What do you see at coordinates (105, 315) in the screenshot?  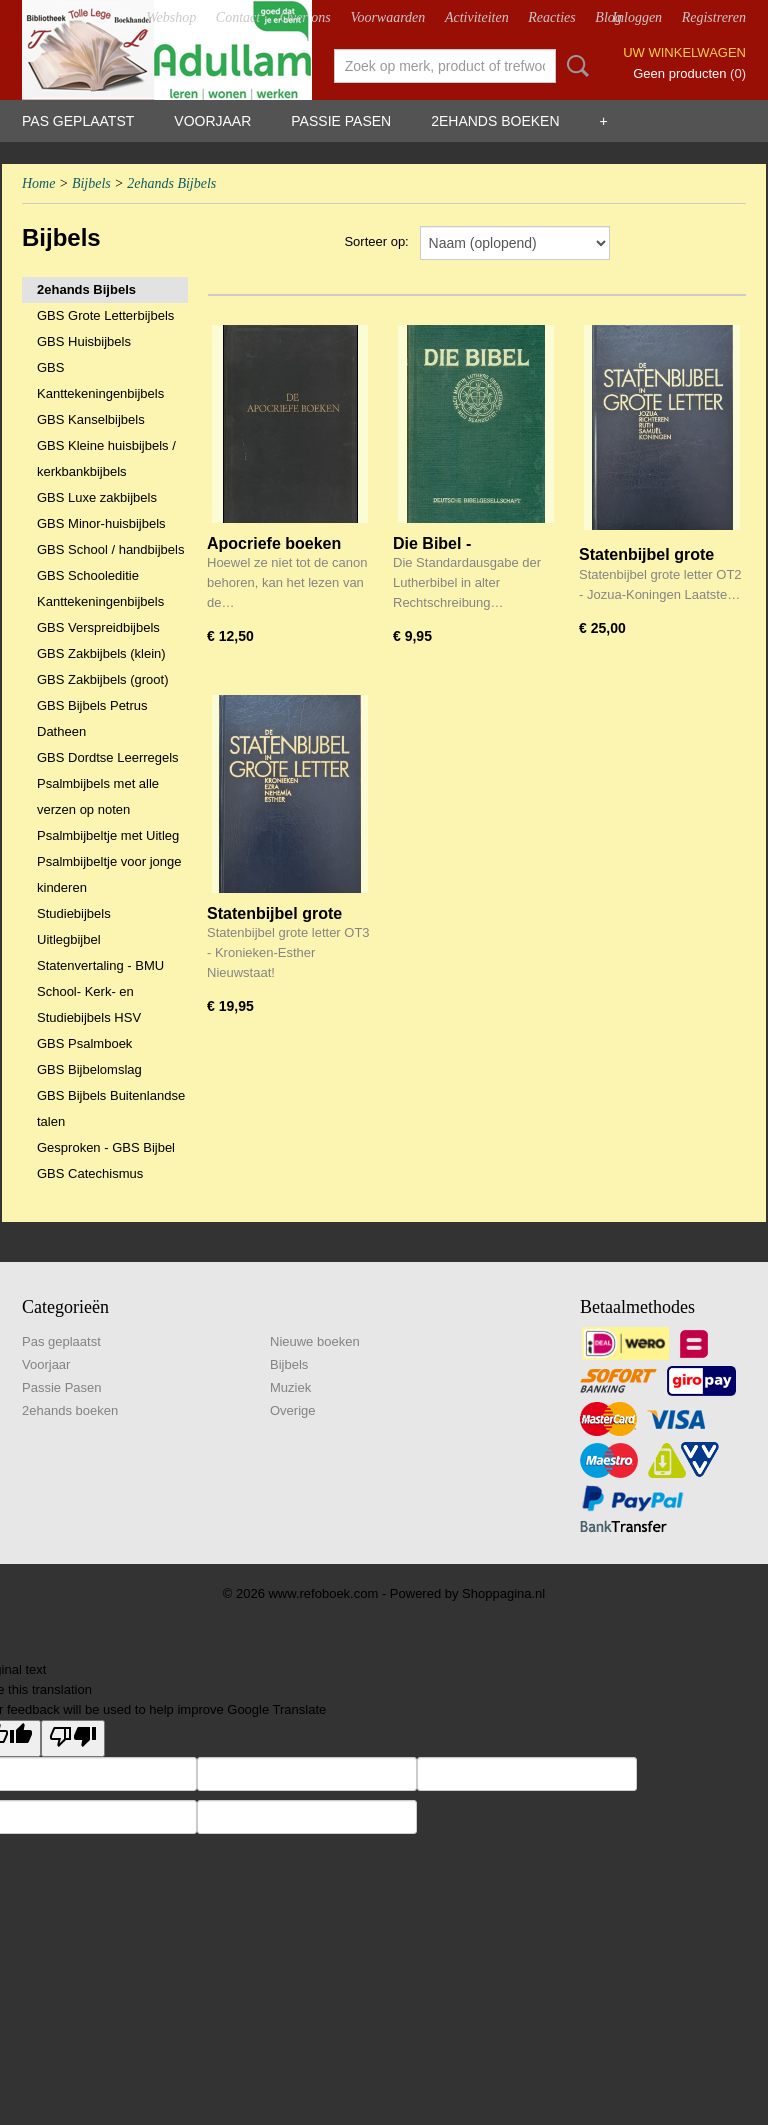 I see `GBS Grote Letterbijbels` at bounding box center [105, 315].